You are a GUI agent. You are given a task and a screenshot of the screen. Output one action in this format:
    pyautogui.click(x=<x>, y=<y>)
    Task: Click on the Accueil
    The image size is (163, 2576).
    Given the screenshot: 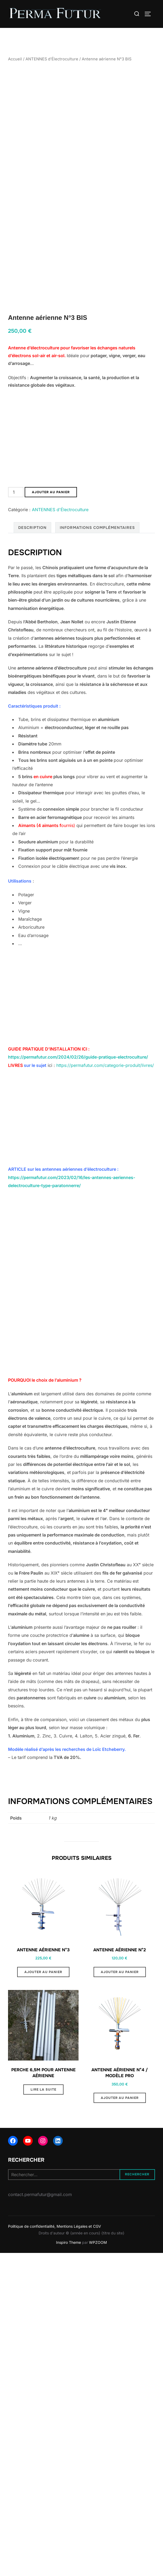 What is the action you would take?
    pyautogui.click(x=15, y=59)
    